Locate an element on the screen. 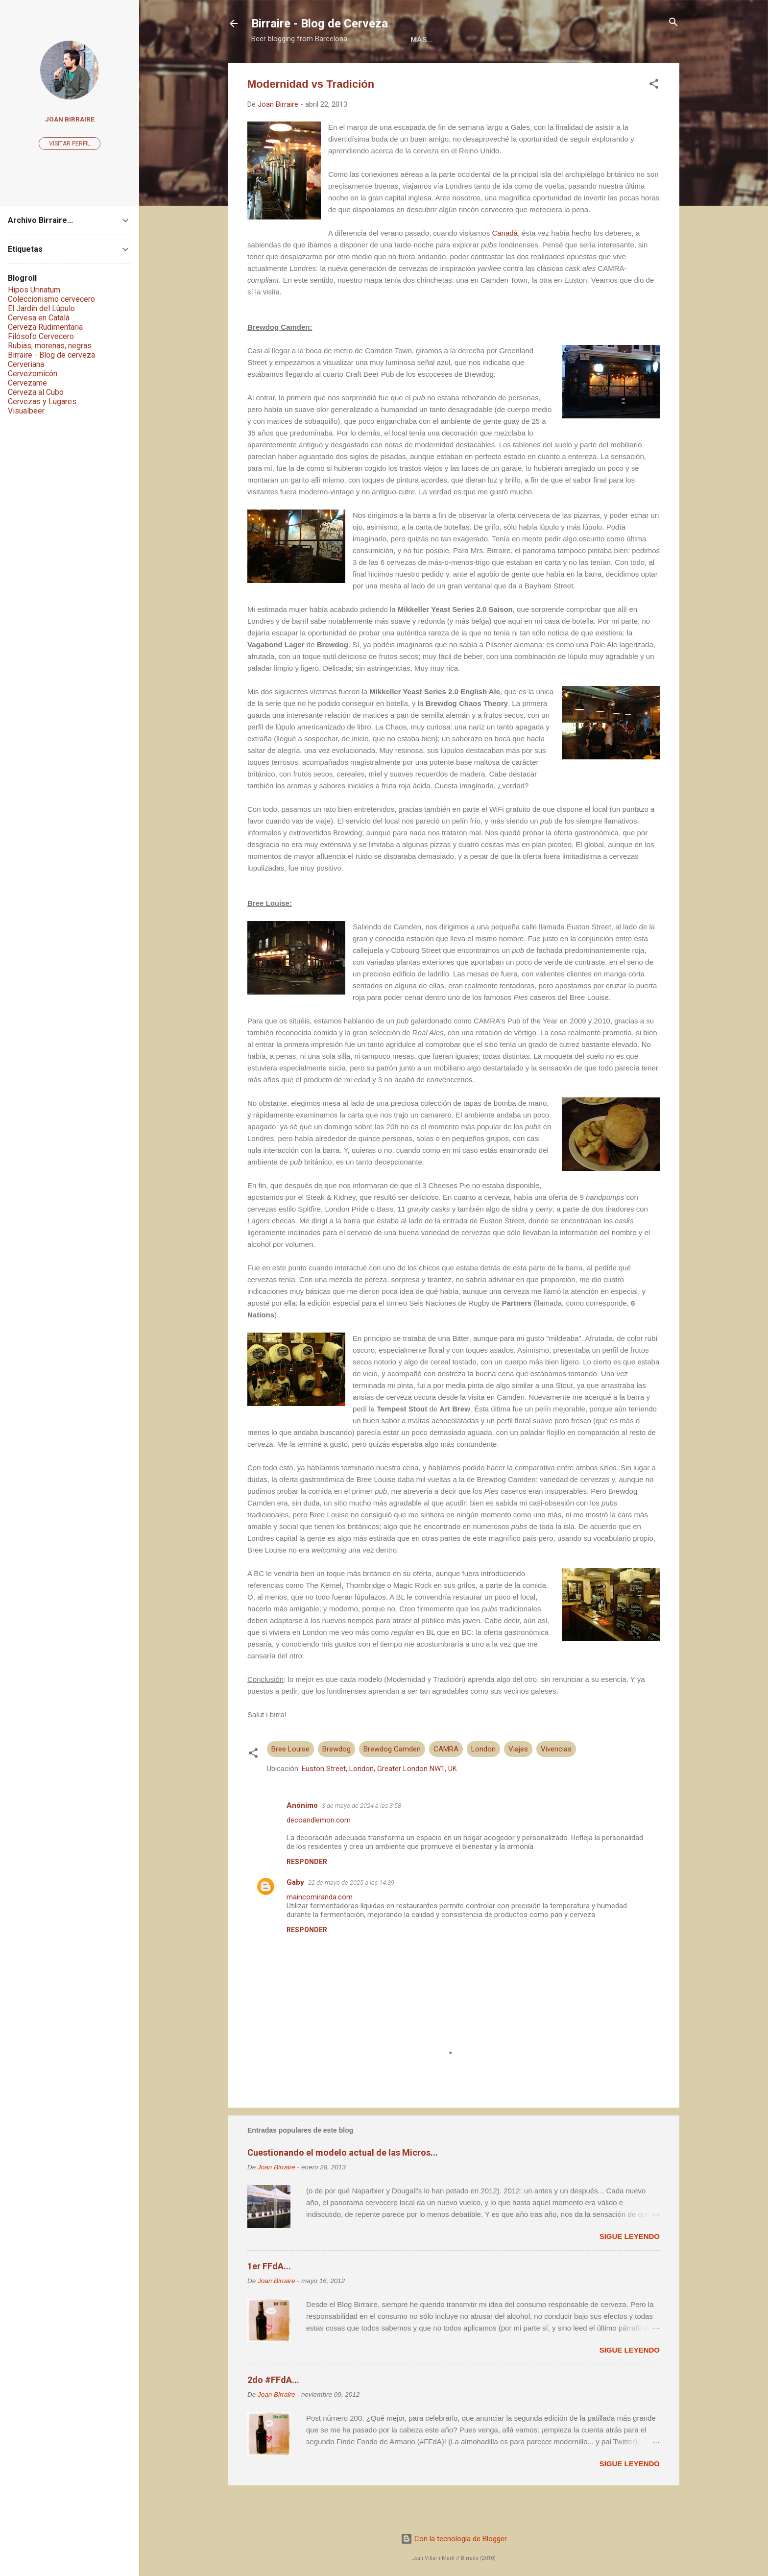 The height and width of the screenshot is (2576, 768). Social is located at coordinates (518, 70).